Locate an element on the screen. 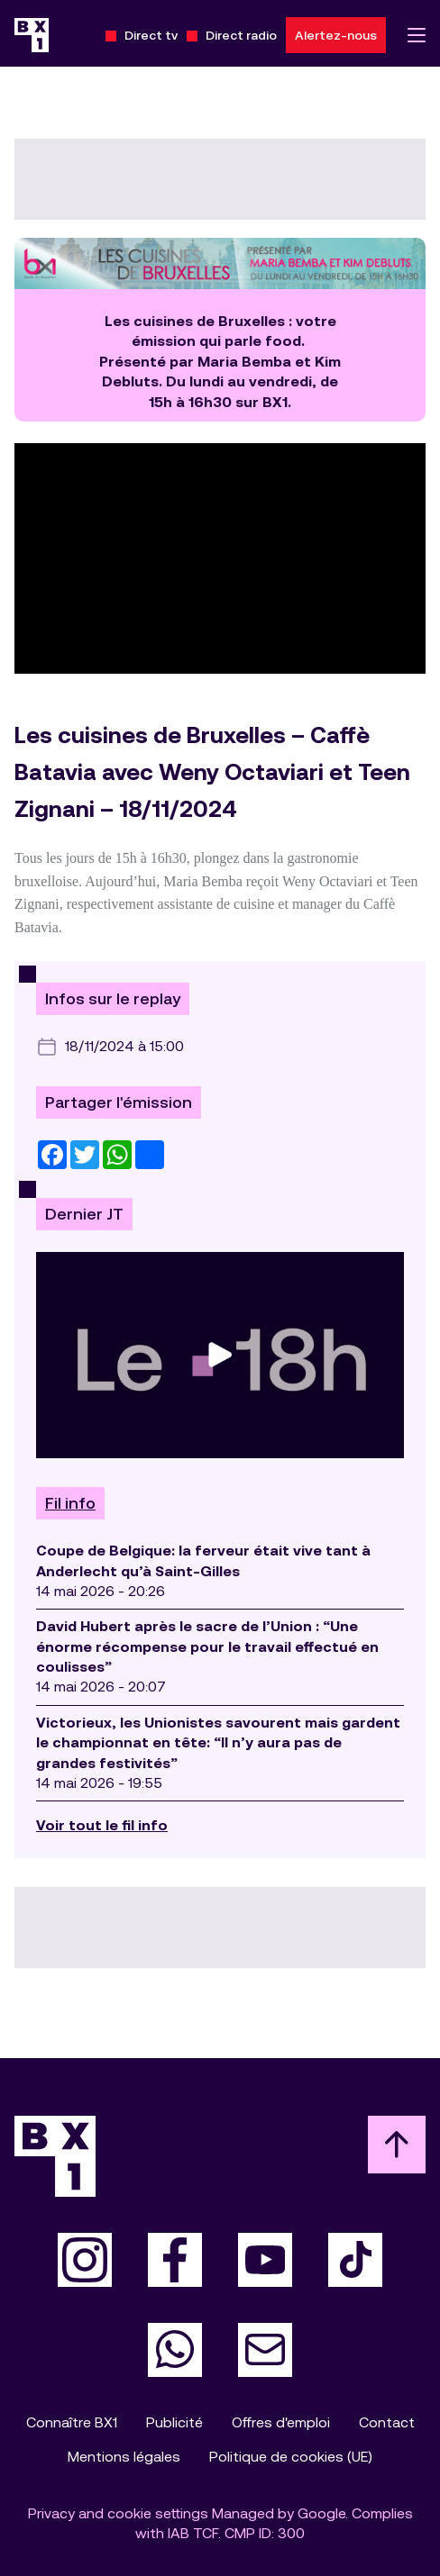 The width and height of the screenshot is (440, 2576). Voir tout le fil info is located at coordinates (102, 1825).